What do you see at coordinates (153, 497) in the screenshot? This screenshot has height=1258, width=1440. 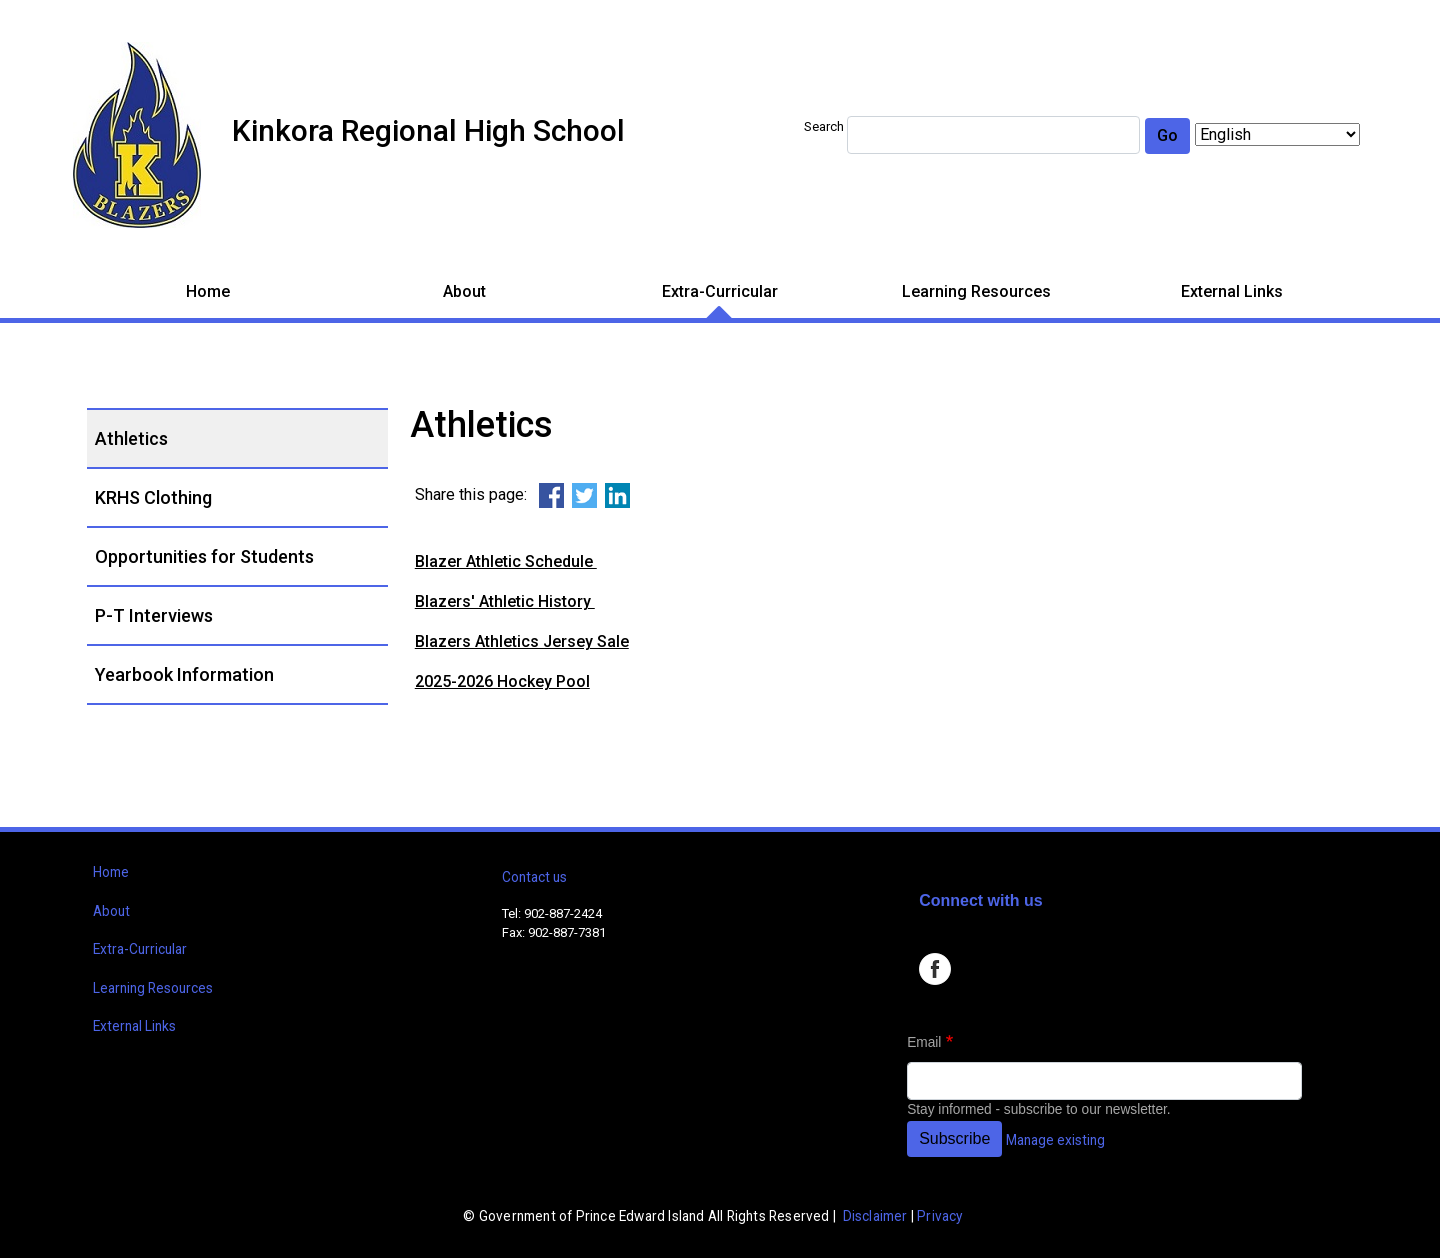 I see `KRHS Clothing` at bounding box center [153, 497].